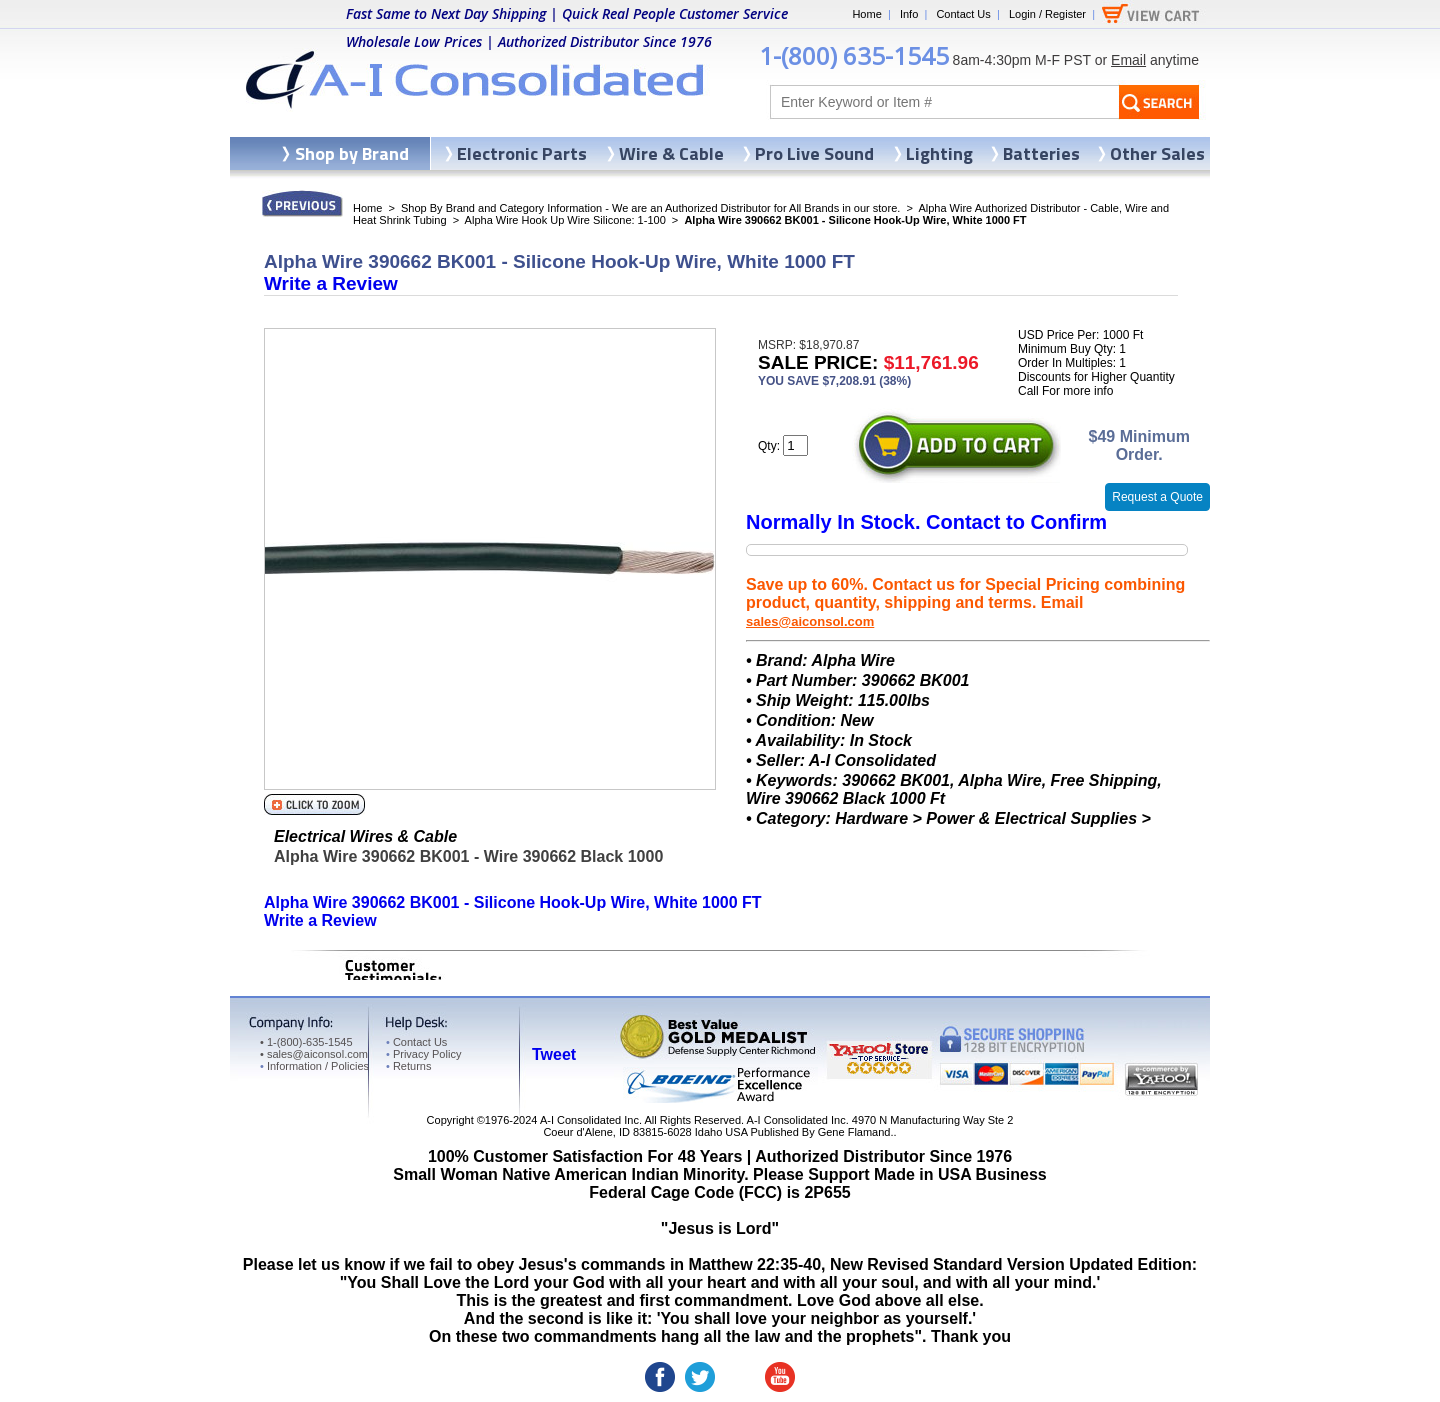 The height and width of the screenshot is (1402, 1440). Describe the element at coordinates (810, 621) in the screenshot. I see `sales@aiconsol.com` at that location.